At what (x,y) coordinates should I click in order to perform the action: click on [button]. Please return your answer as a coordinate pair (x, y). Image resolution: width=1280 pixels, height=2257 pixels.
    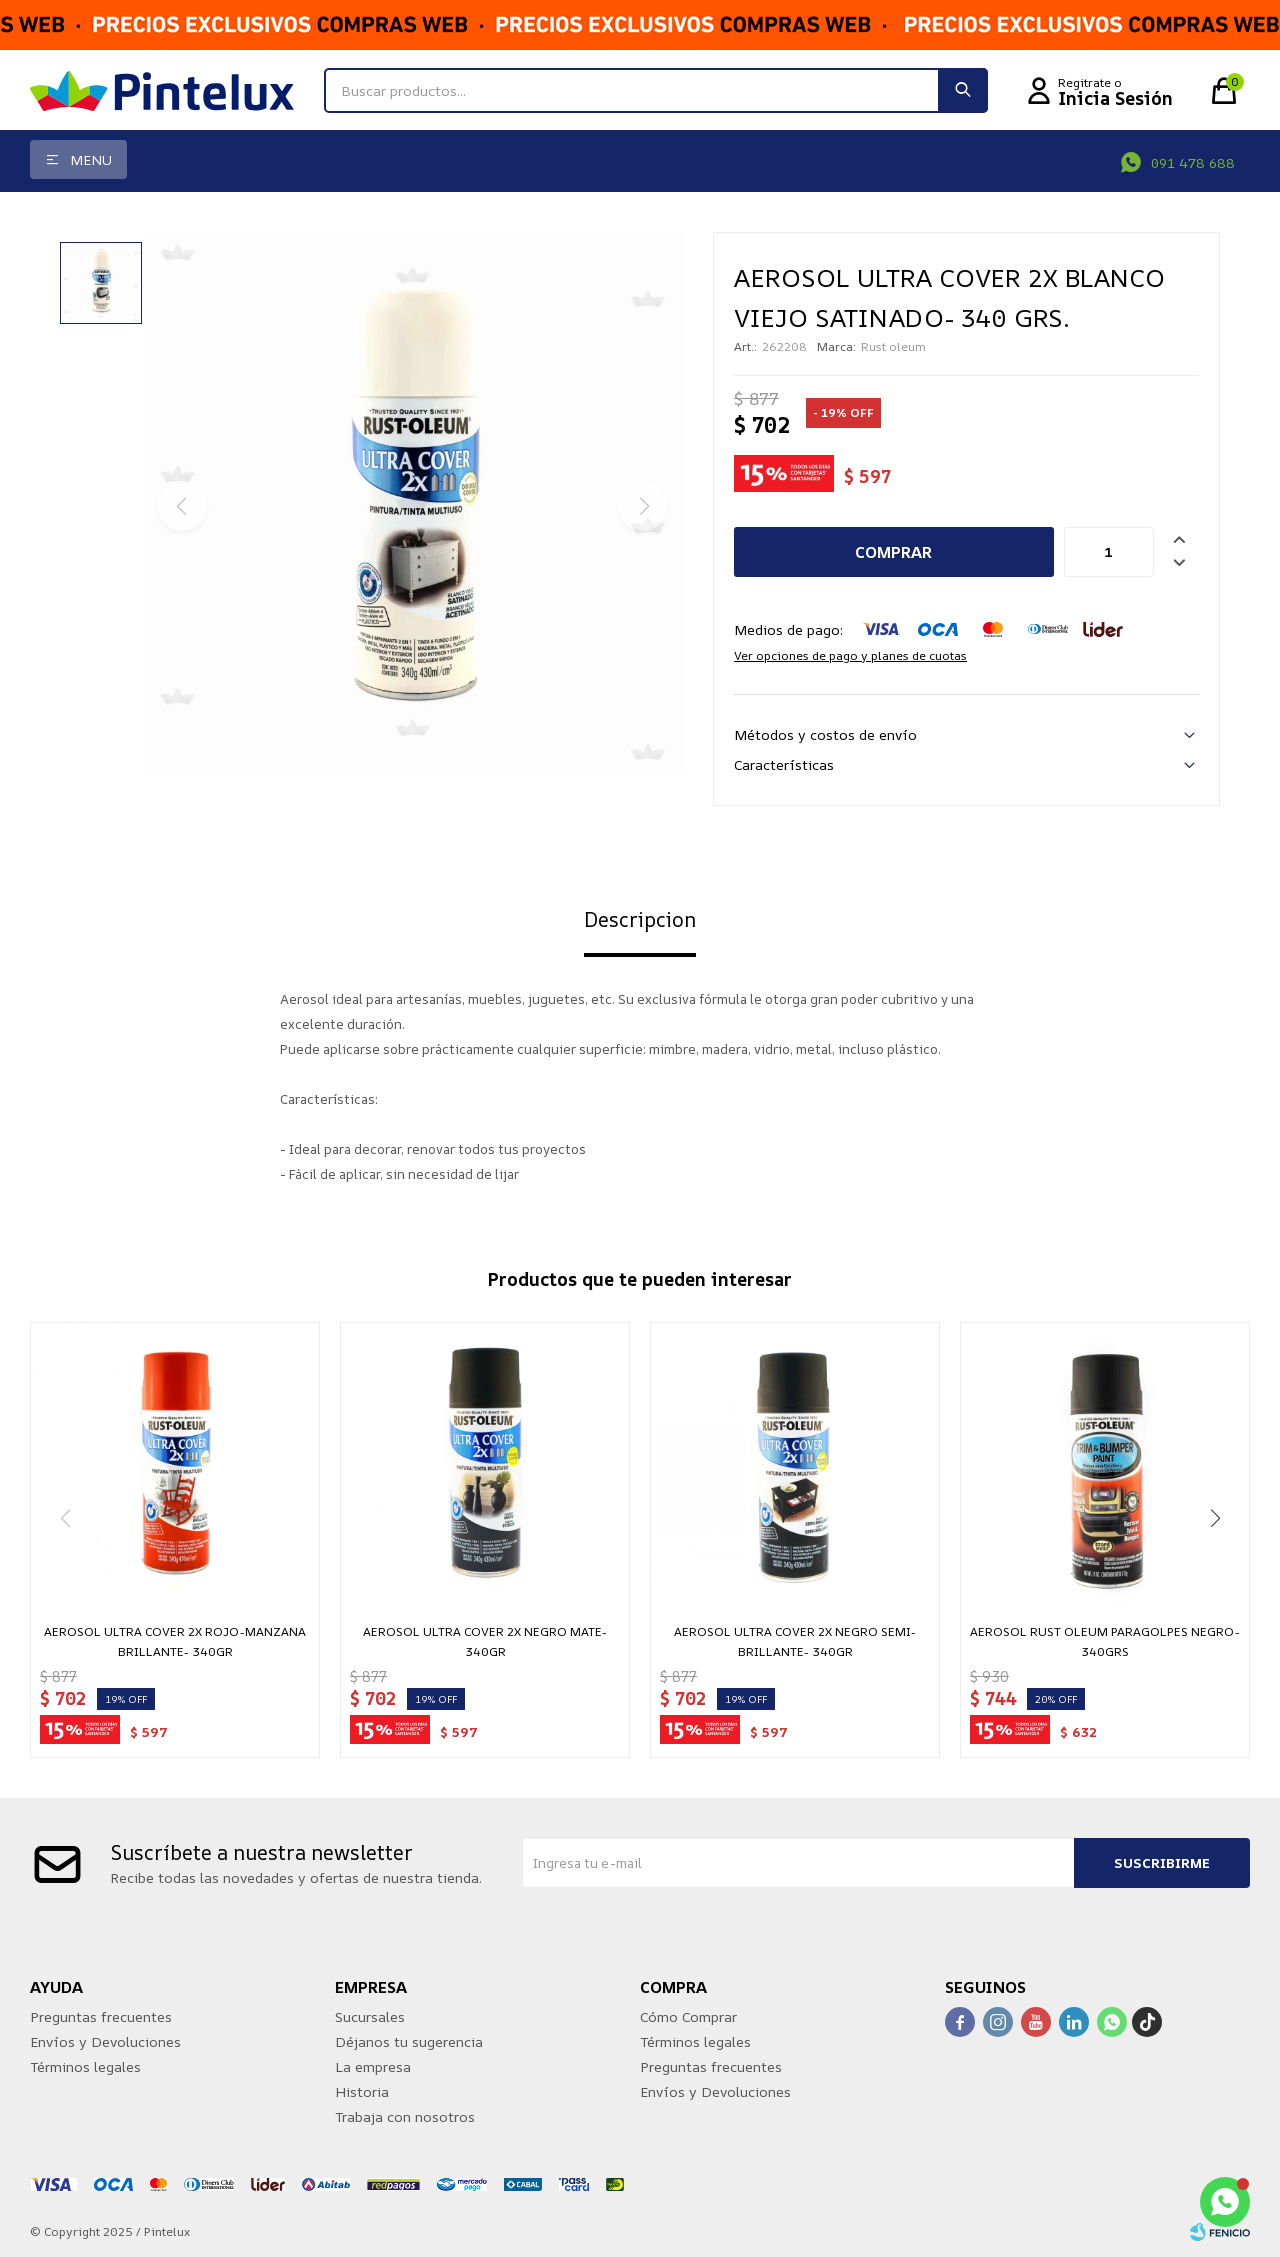
    Looking at the image, I should click on (1215, 1518).